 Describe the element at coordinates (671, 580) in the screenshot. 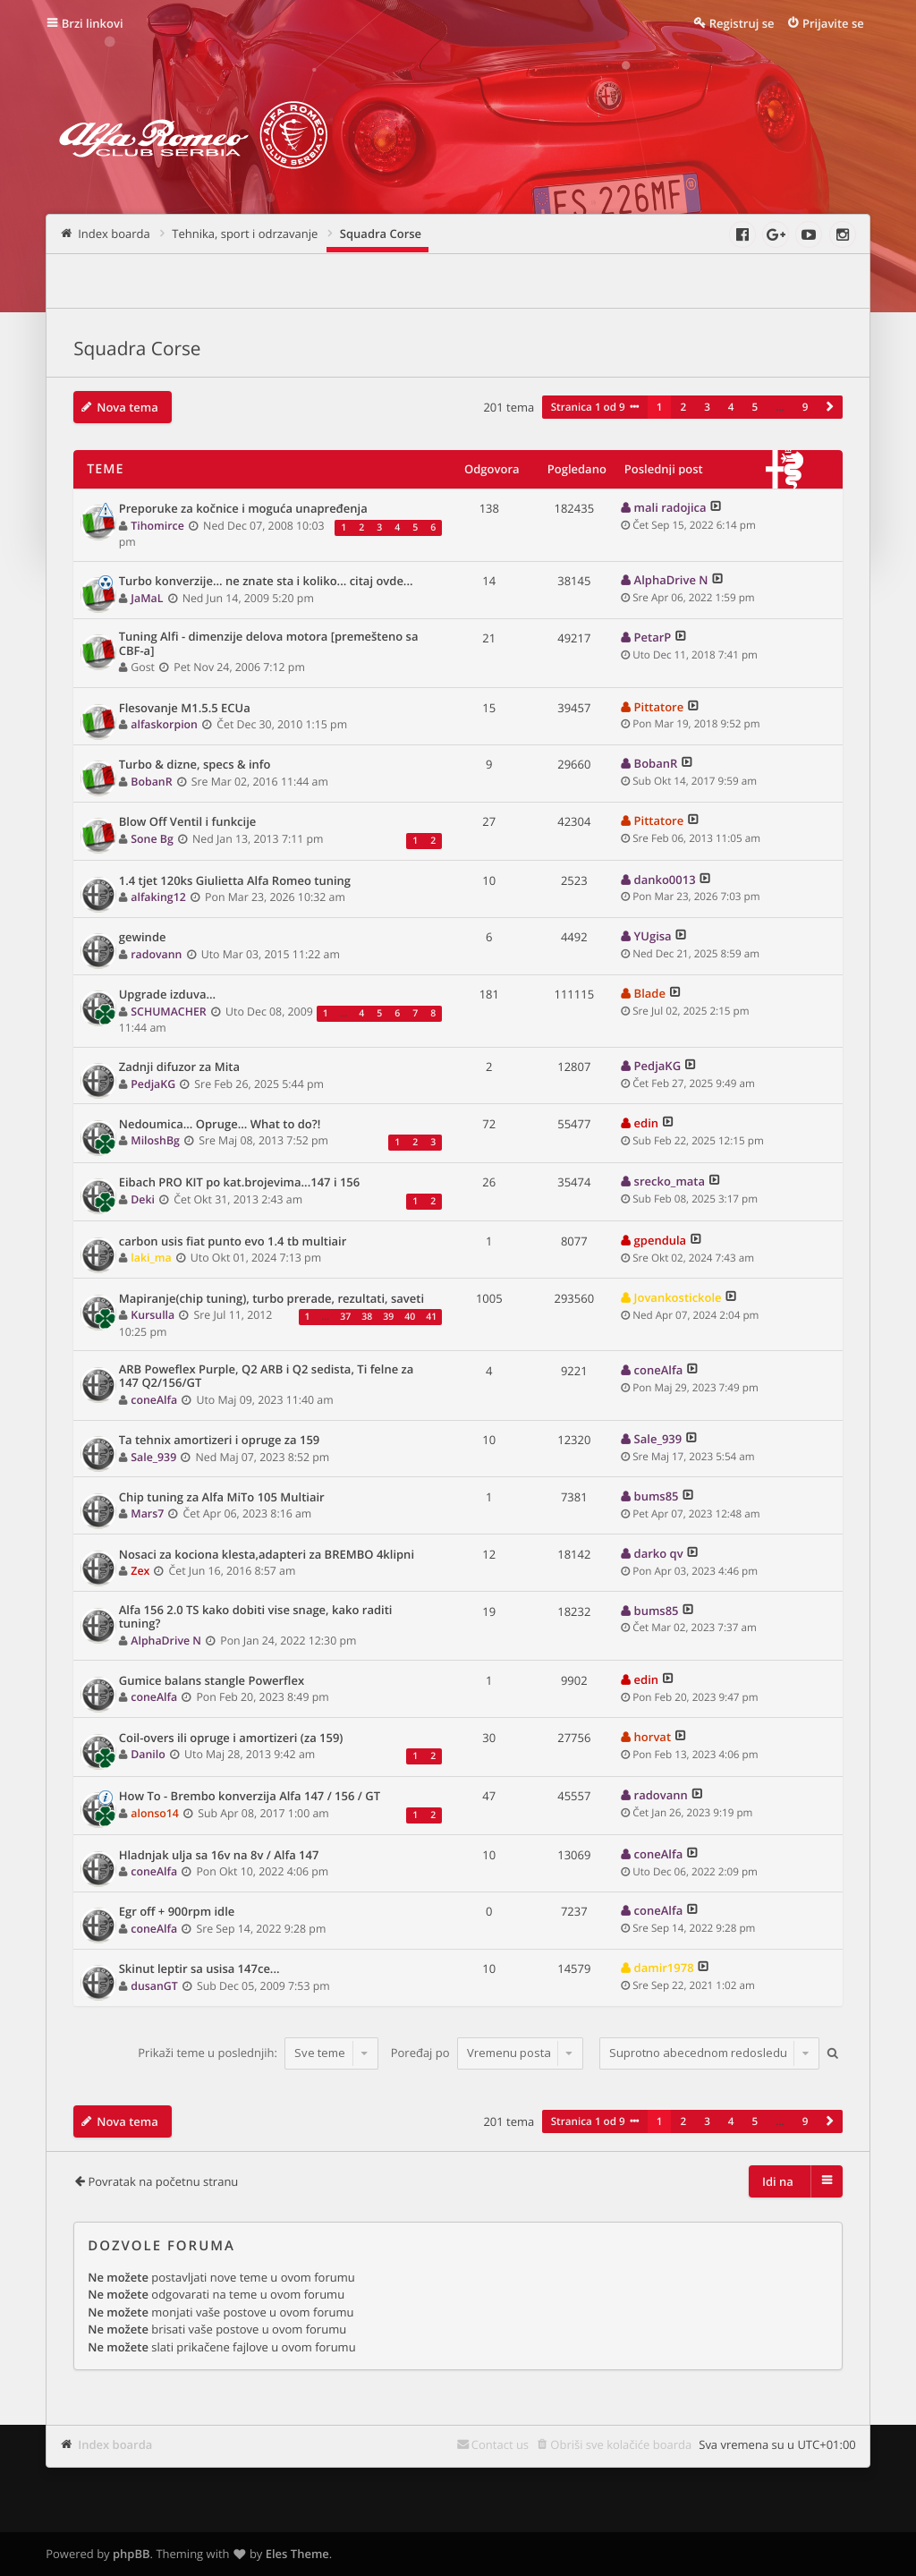

I see `AlphaDrive N` at that location.